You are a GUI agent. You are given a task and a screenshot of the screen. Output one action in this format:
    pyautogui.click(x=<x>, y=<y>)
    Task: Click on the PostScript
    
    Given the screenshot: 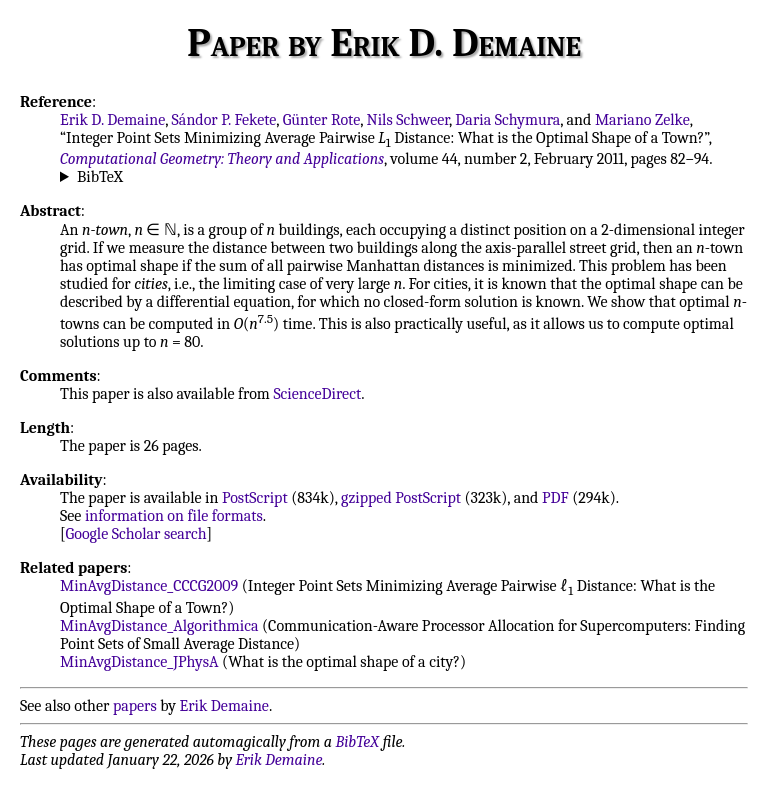 What is the action you would take?
    pyautogui.click(x=255, y=498)
    